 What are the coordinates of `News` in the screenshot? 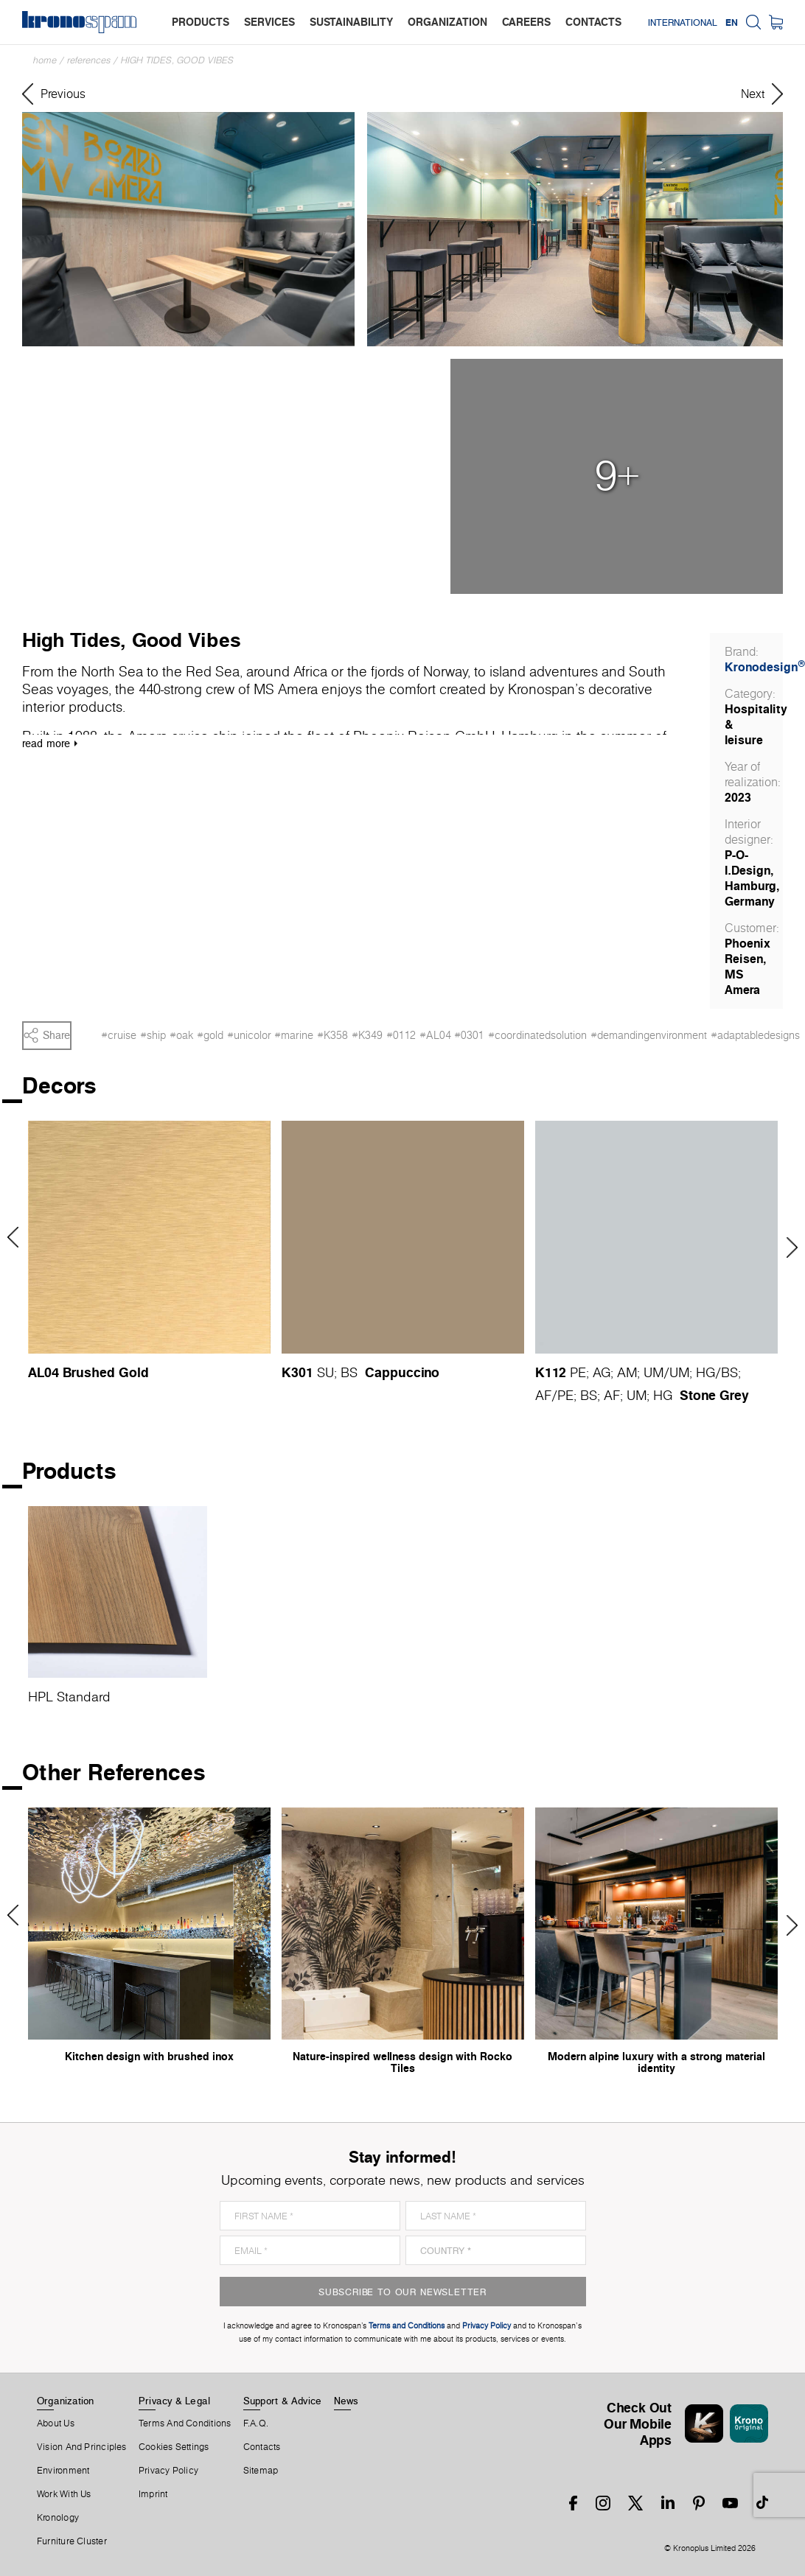 It's located at (346, 2400).